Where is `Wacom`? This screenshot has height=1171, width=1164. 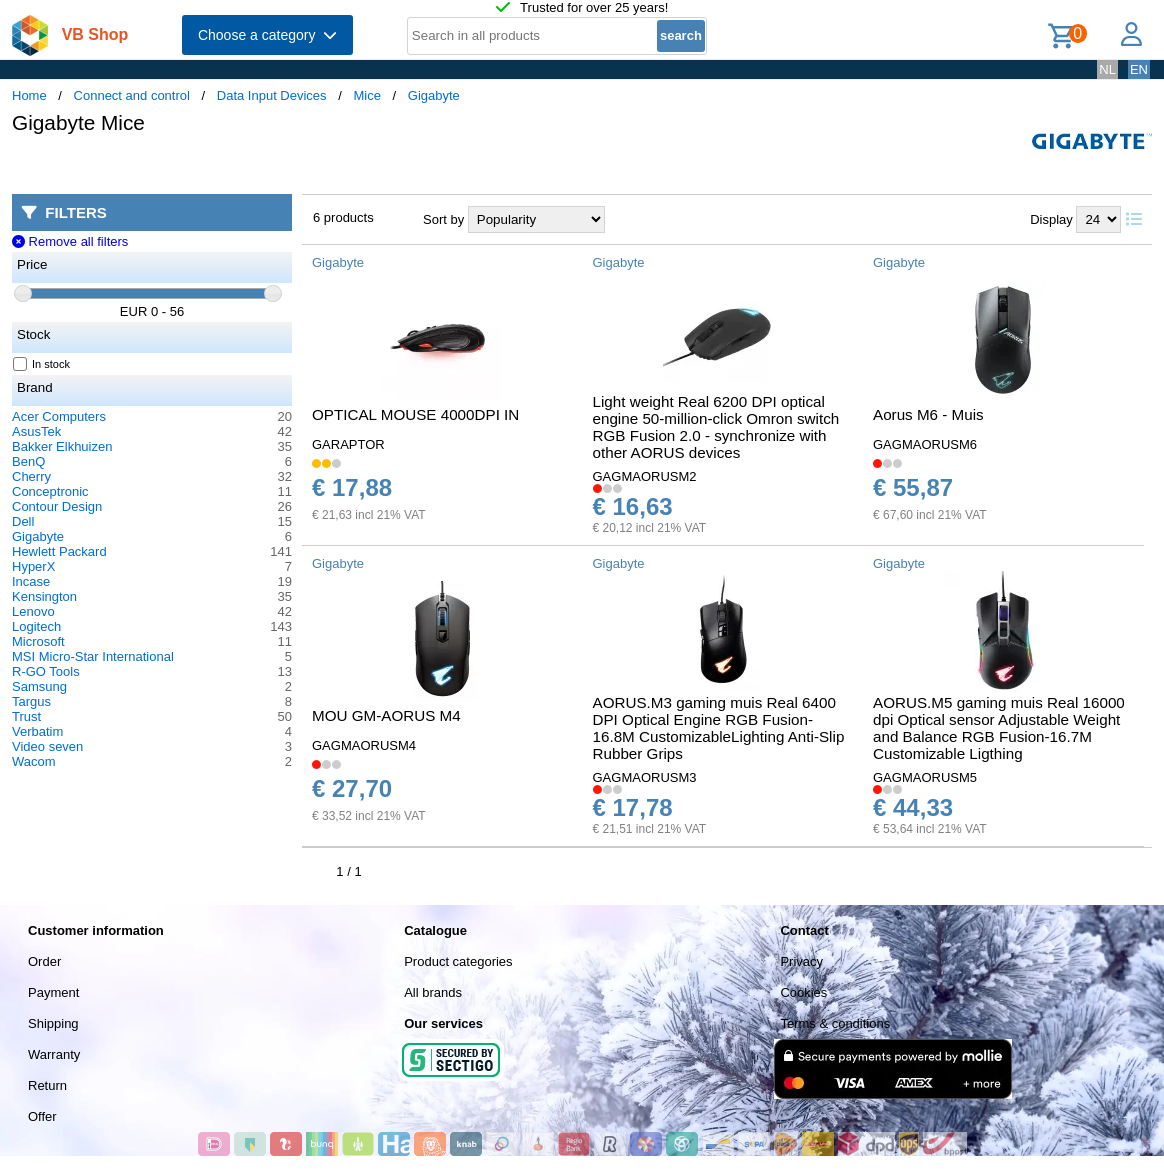
Wacom is located at coordinates (34, 761).